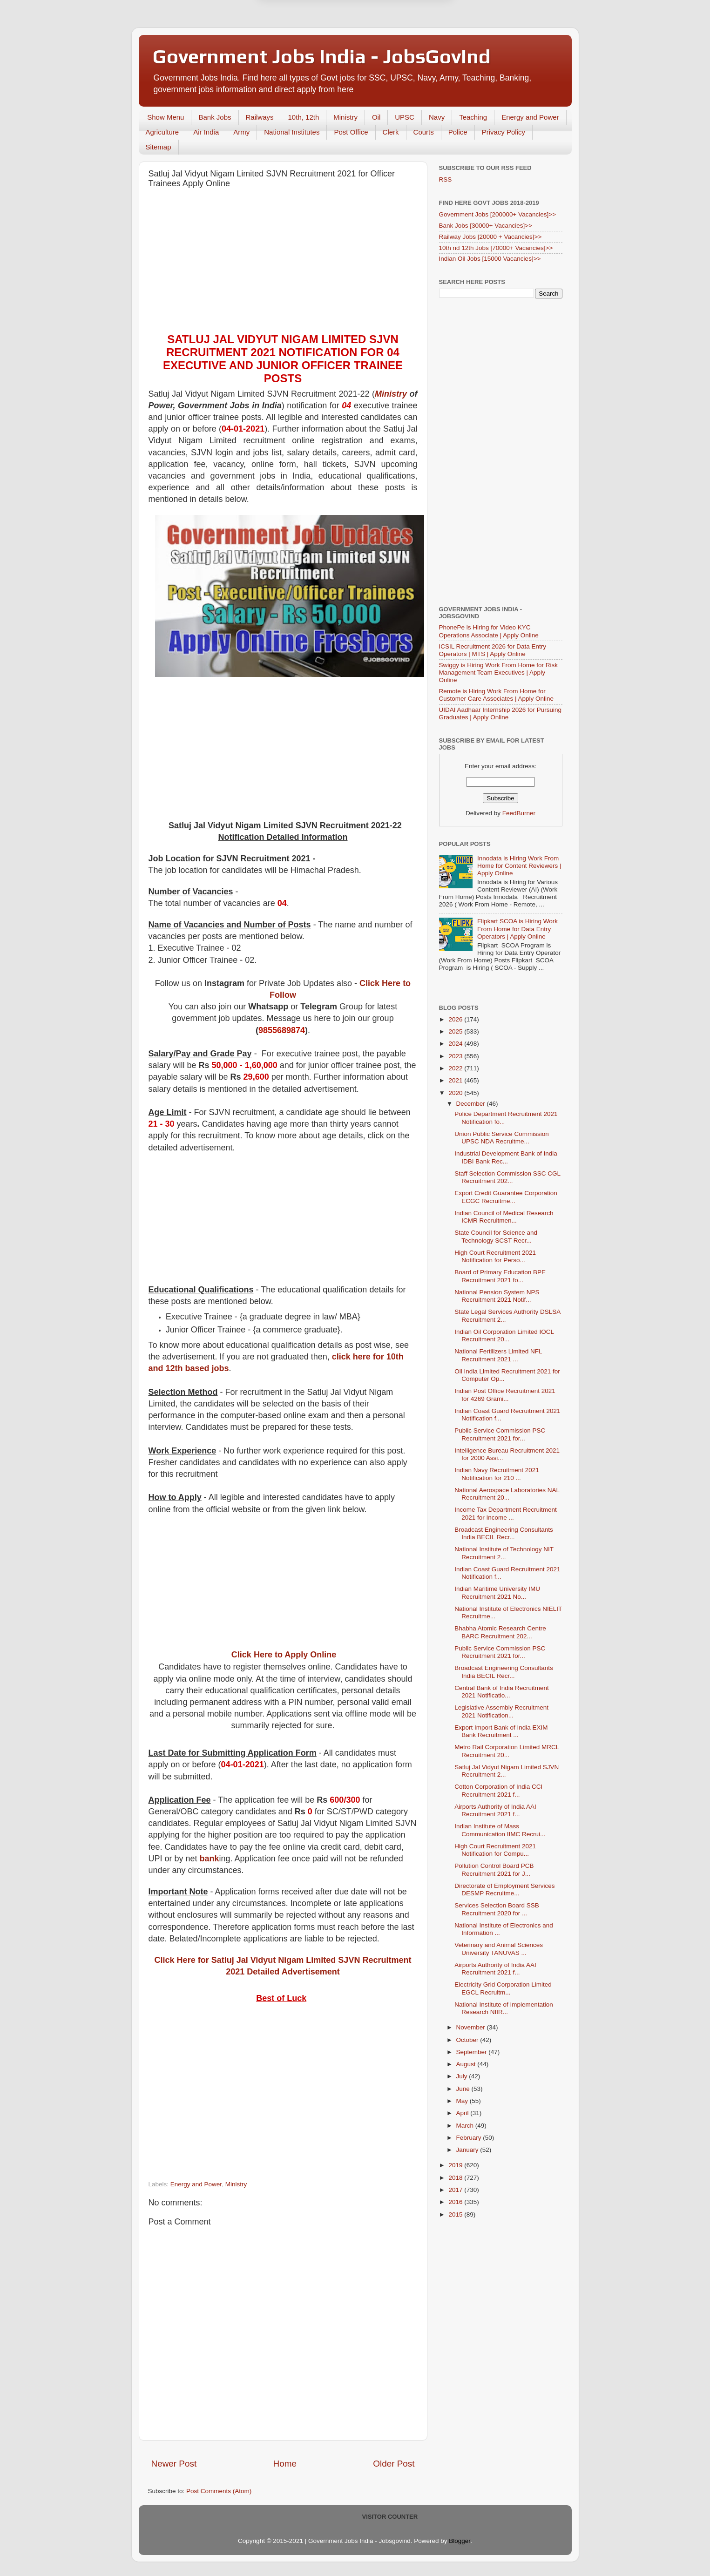  Describe the element at coordinates (345, 117) in the screenshot. I see `Ministry` at that location.